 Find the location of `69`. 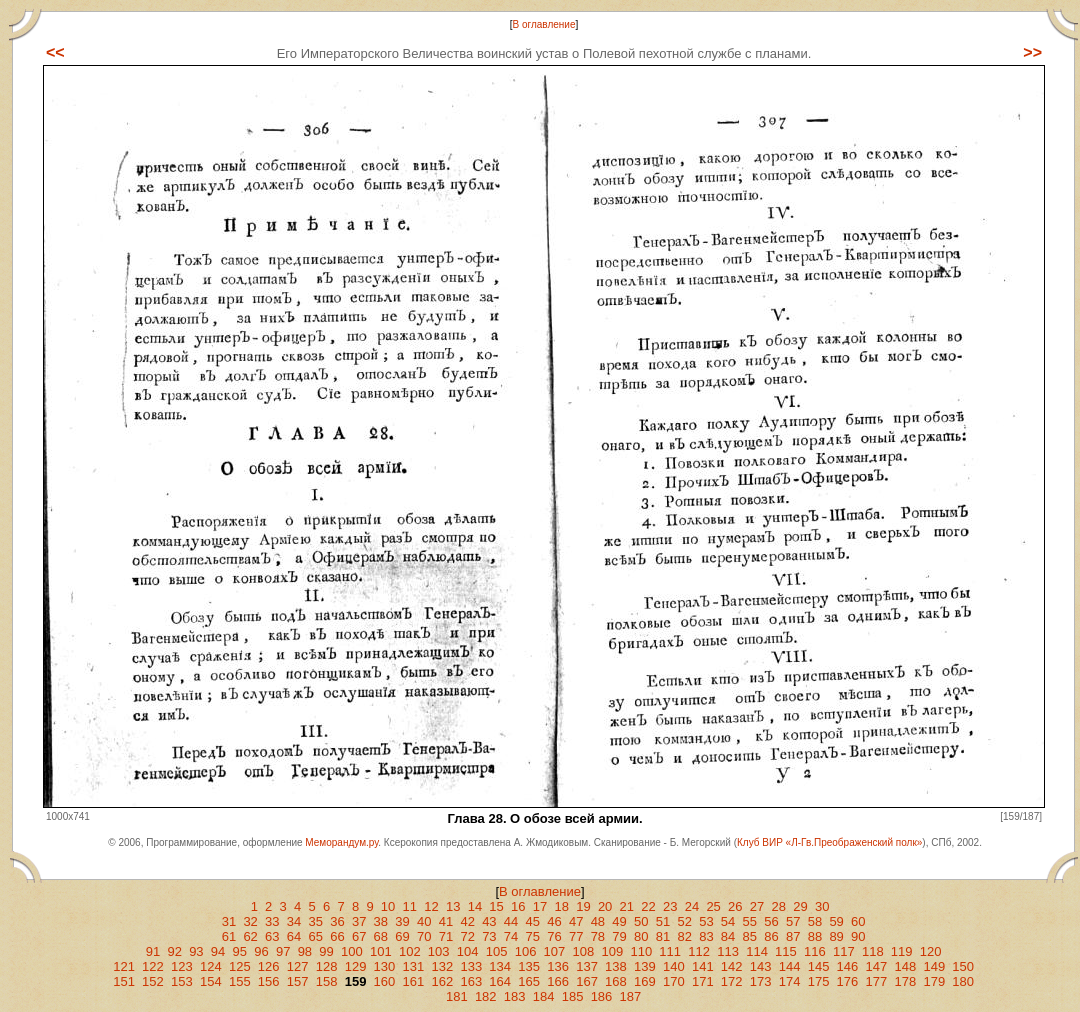

69 is located at coordinates (402, 936).